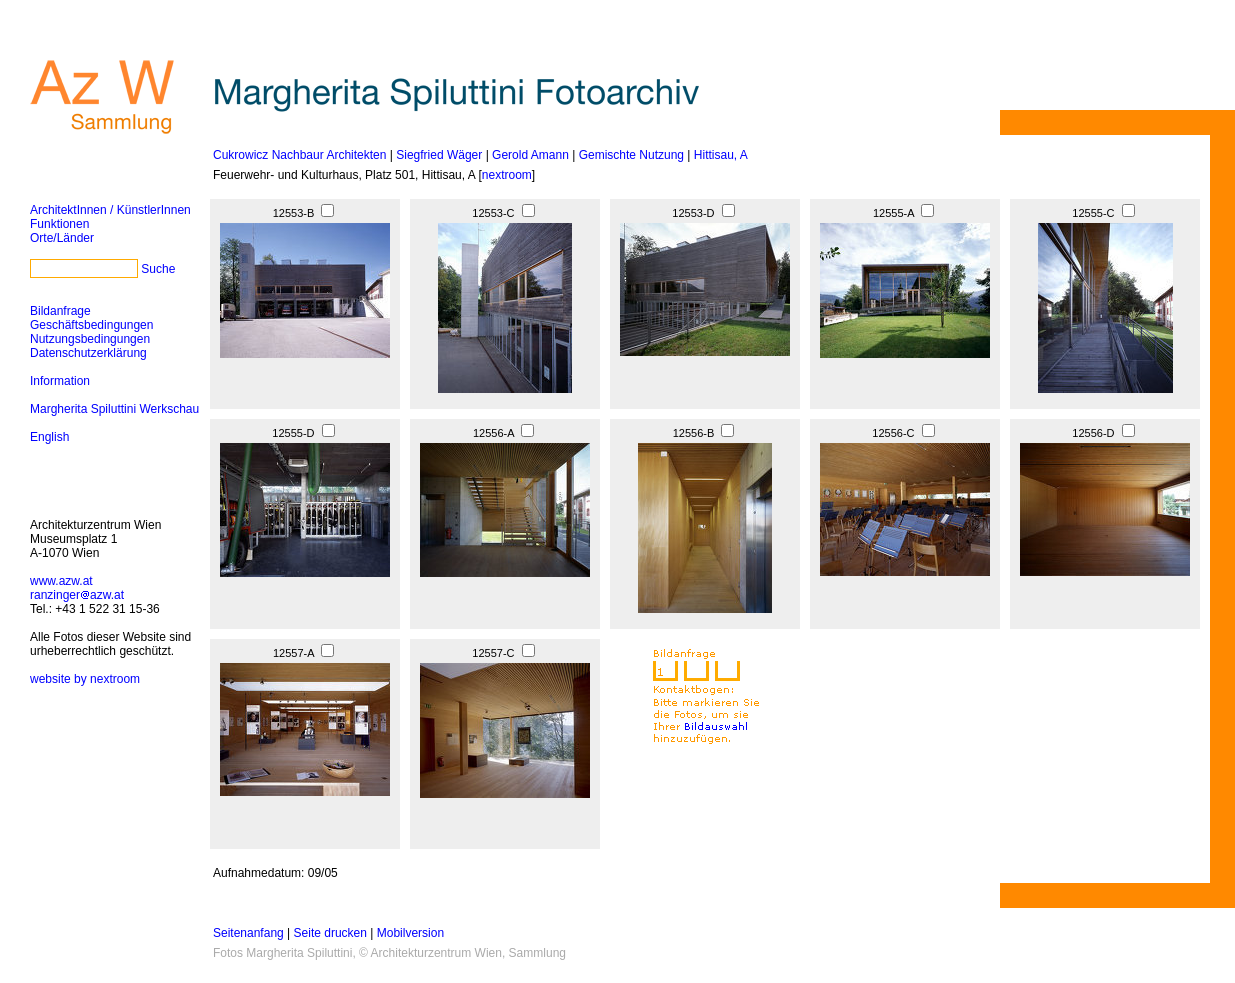 Image resolution: width=1235 pixels, height=983 pixels. I want to click on Gemischte Nutzung, so click(631, 155).